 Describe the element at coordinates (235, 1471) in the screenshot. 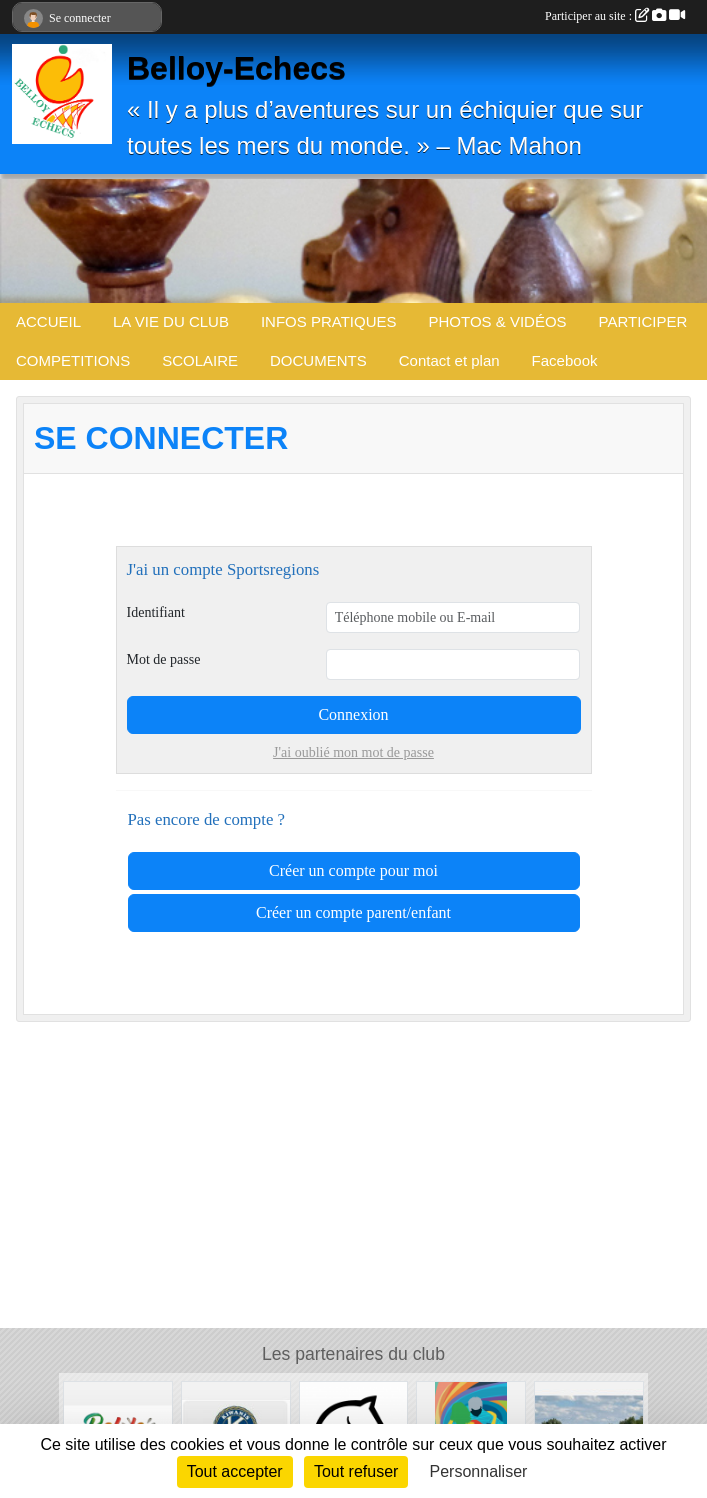

I see `Tout accepter [Cookies : Tout accepter]` at that location.